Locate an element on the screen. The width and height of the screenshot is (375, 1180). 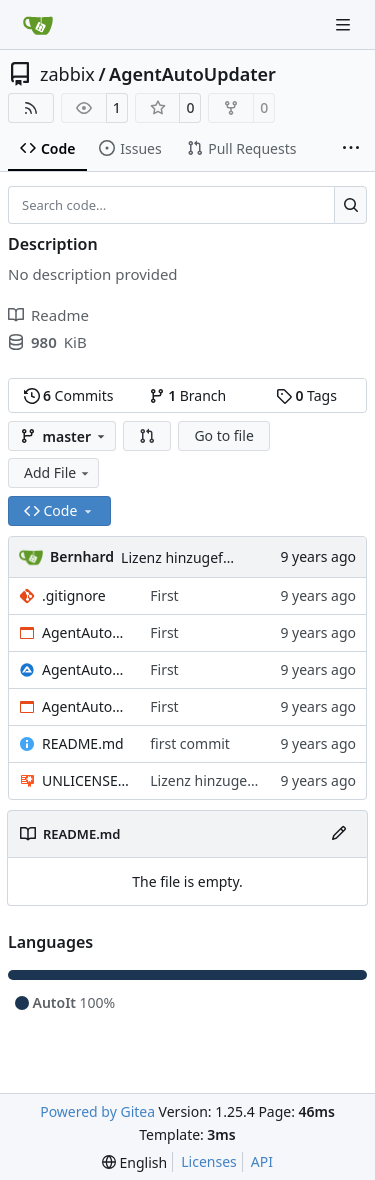
AgentAutoUpdater is located at coordinates (192, 74).